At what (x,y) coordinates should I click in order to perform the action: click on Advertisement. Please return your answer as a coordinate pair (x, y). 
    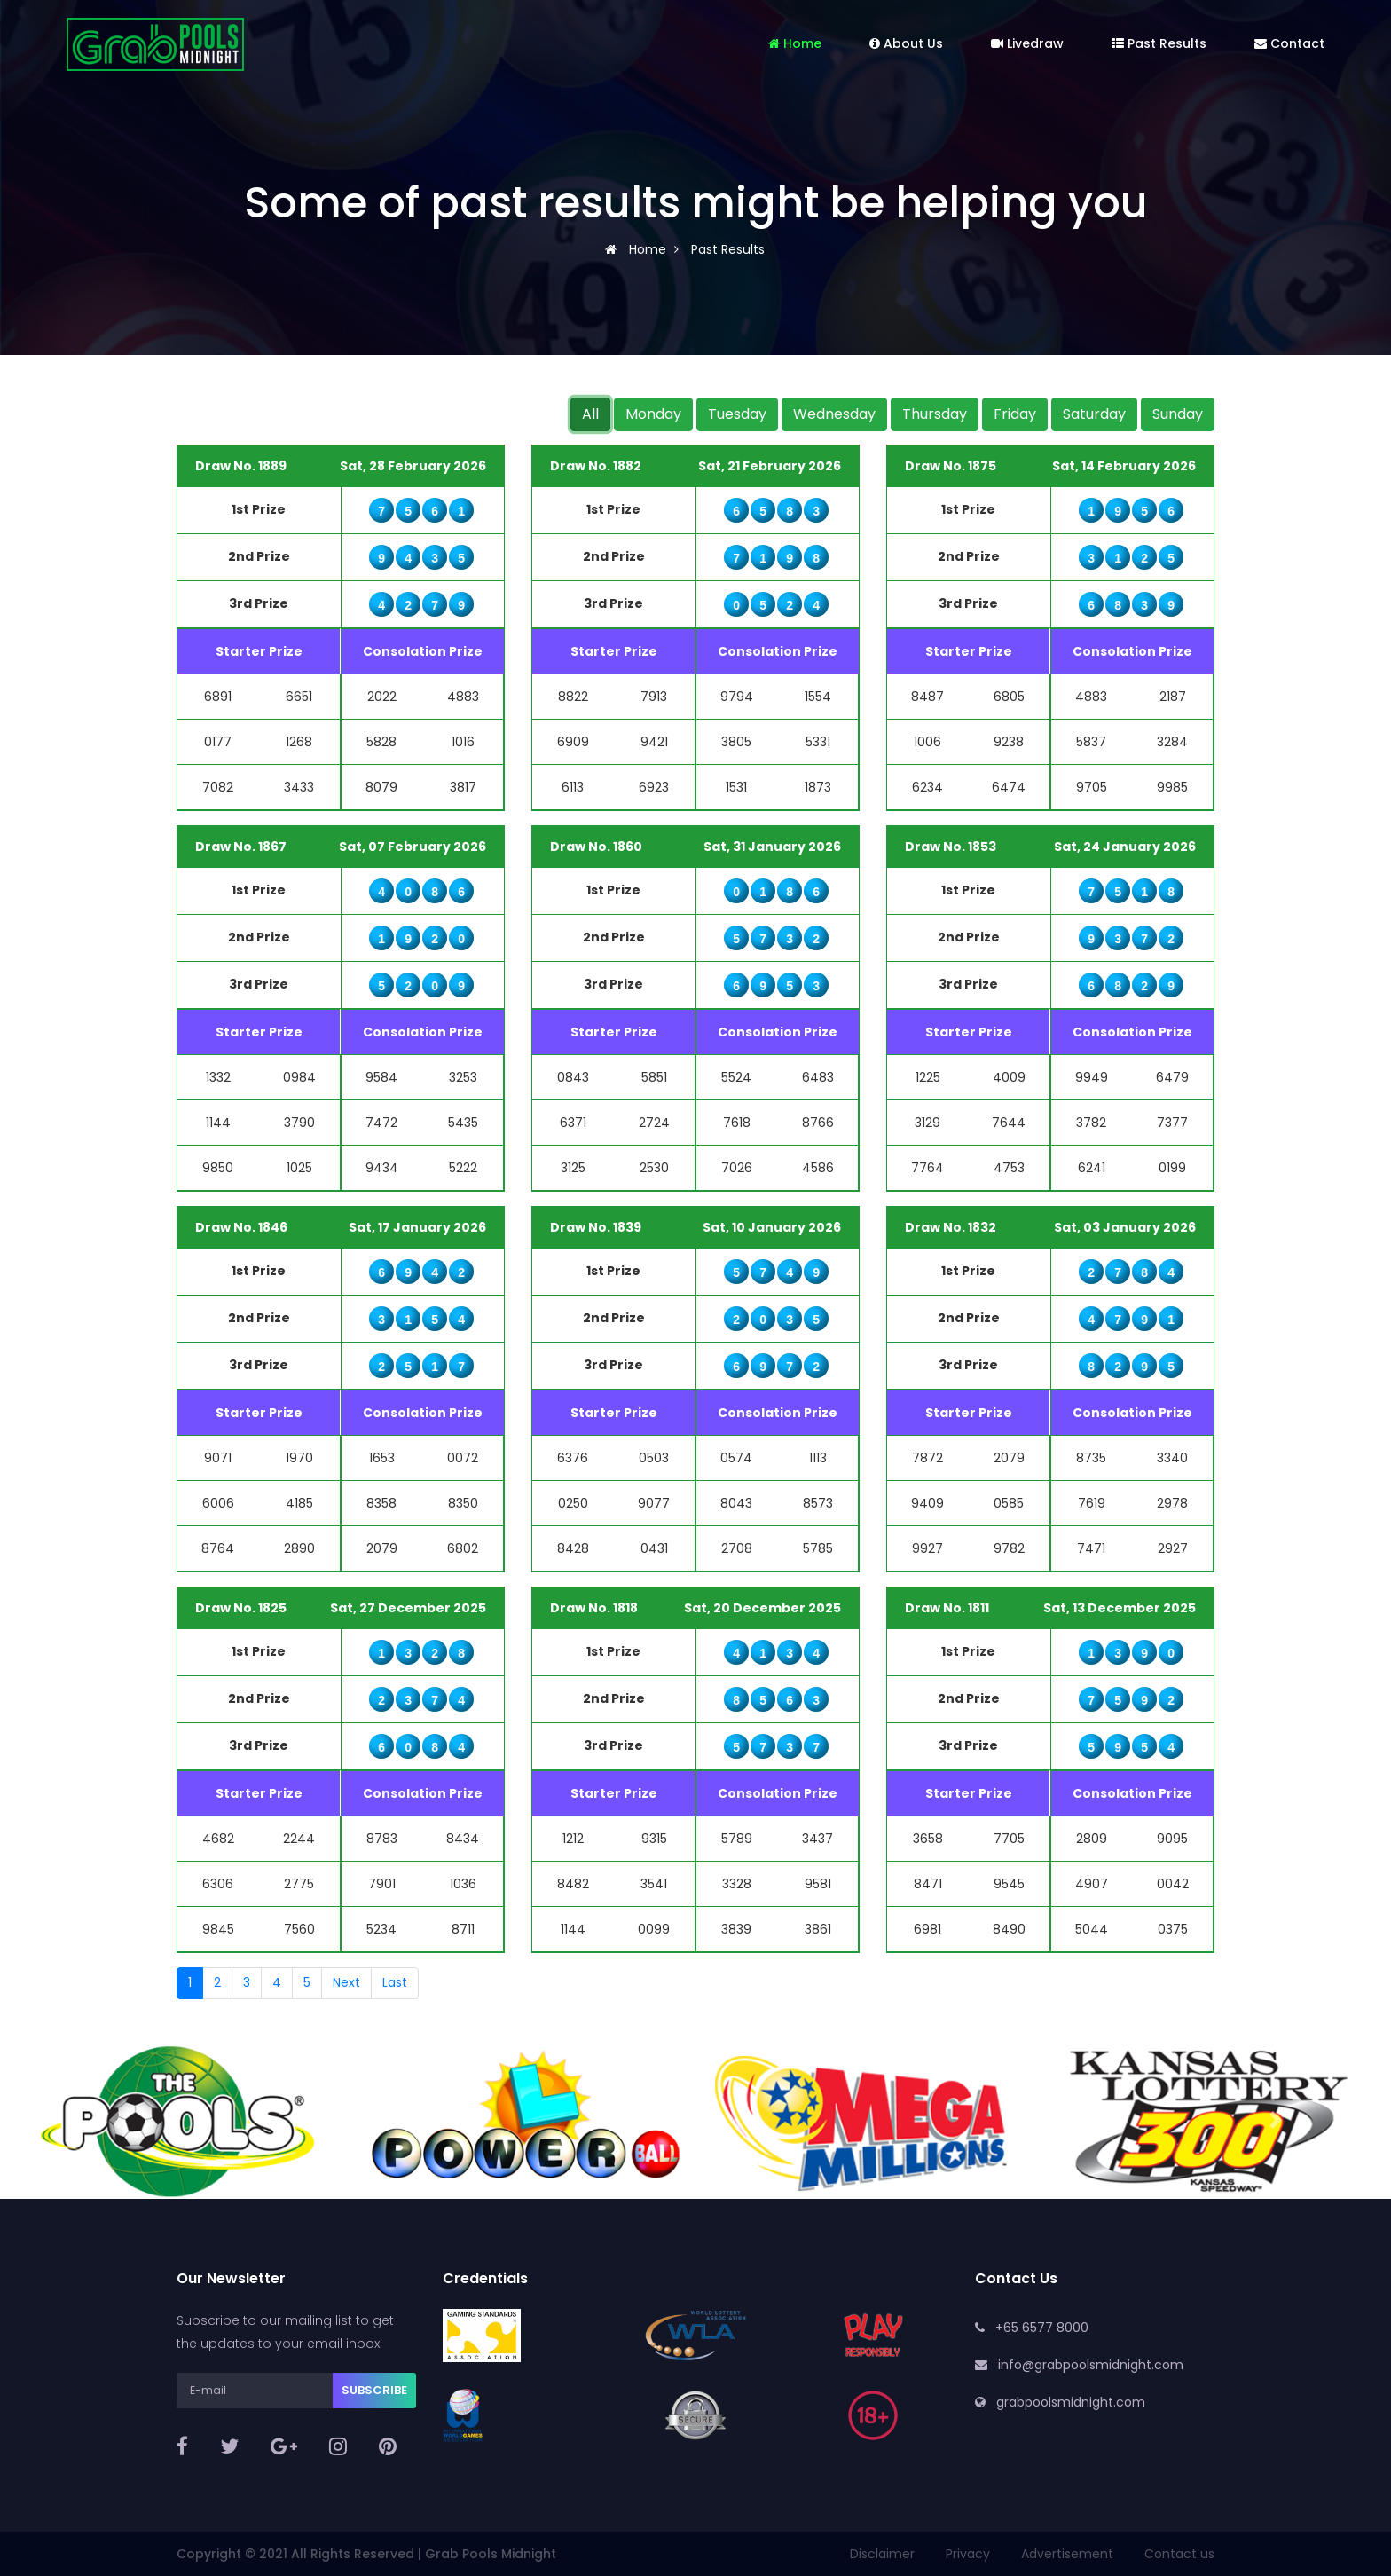
    Looking at the image, I should click on (1067, 2554).